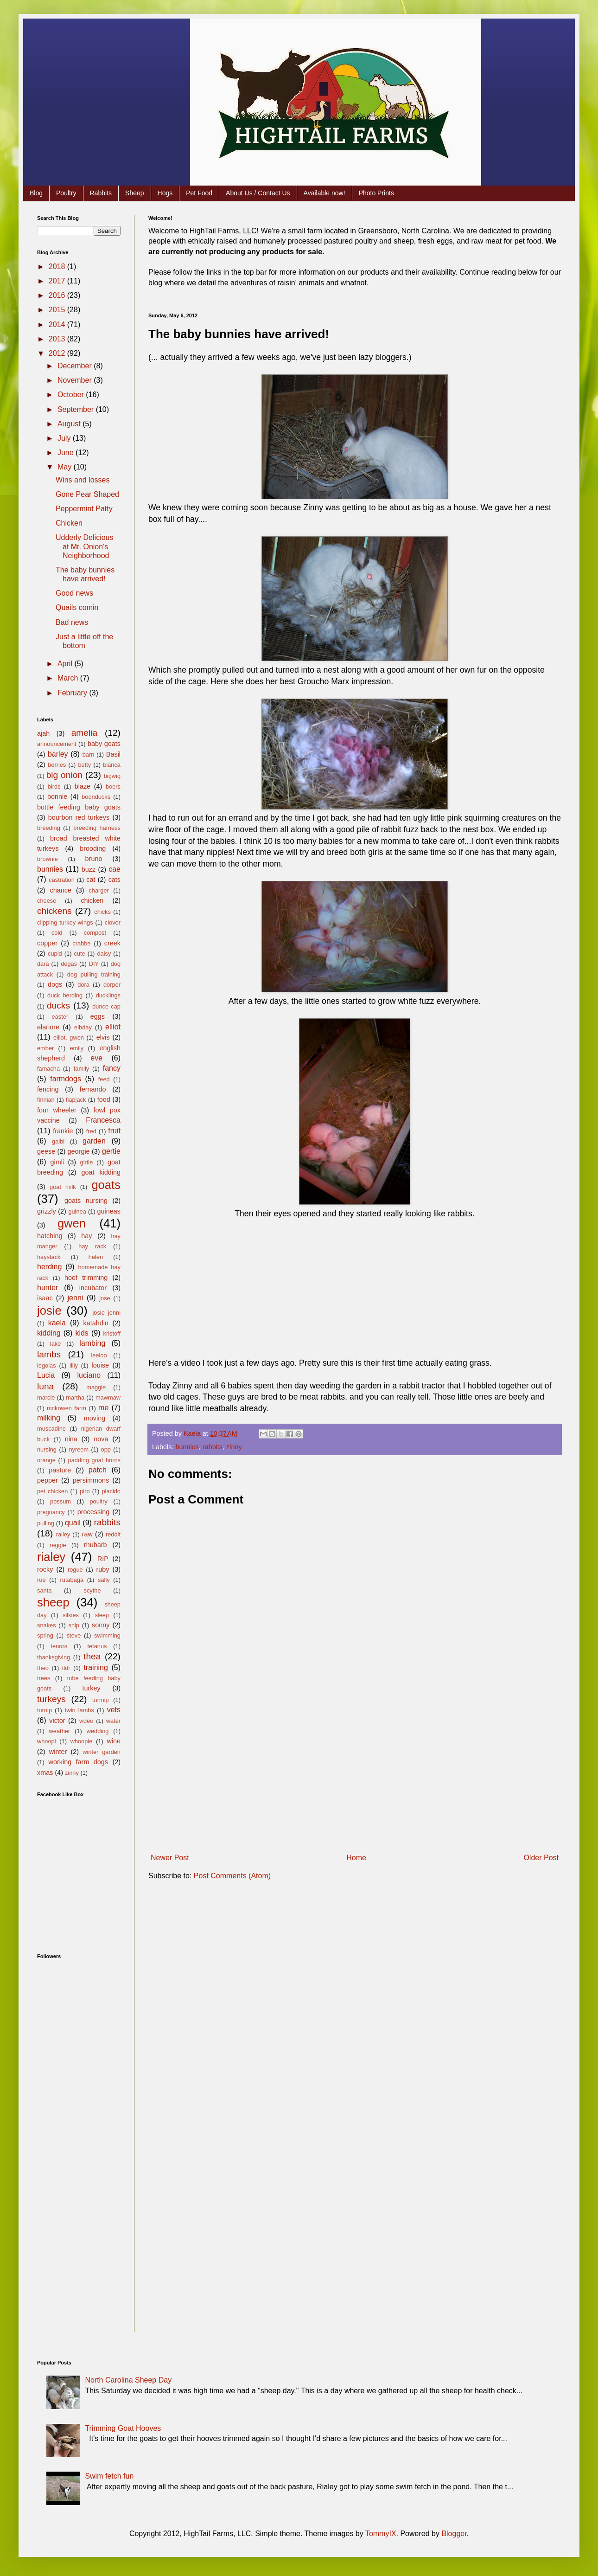 Image resolution: width=598 pixels, height=2576 pixels. Describe the element at coordinates (96, 1058) in the screenshot. I see `eve` at that location.